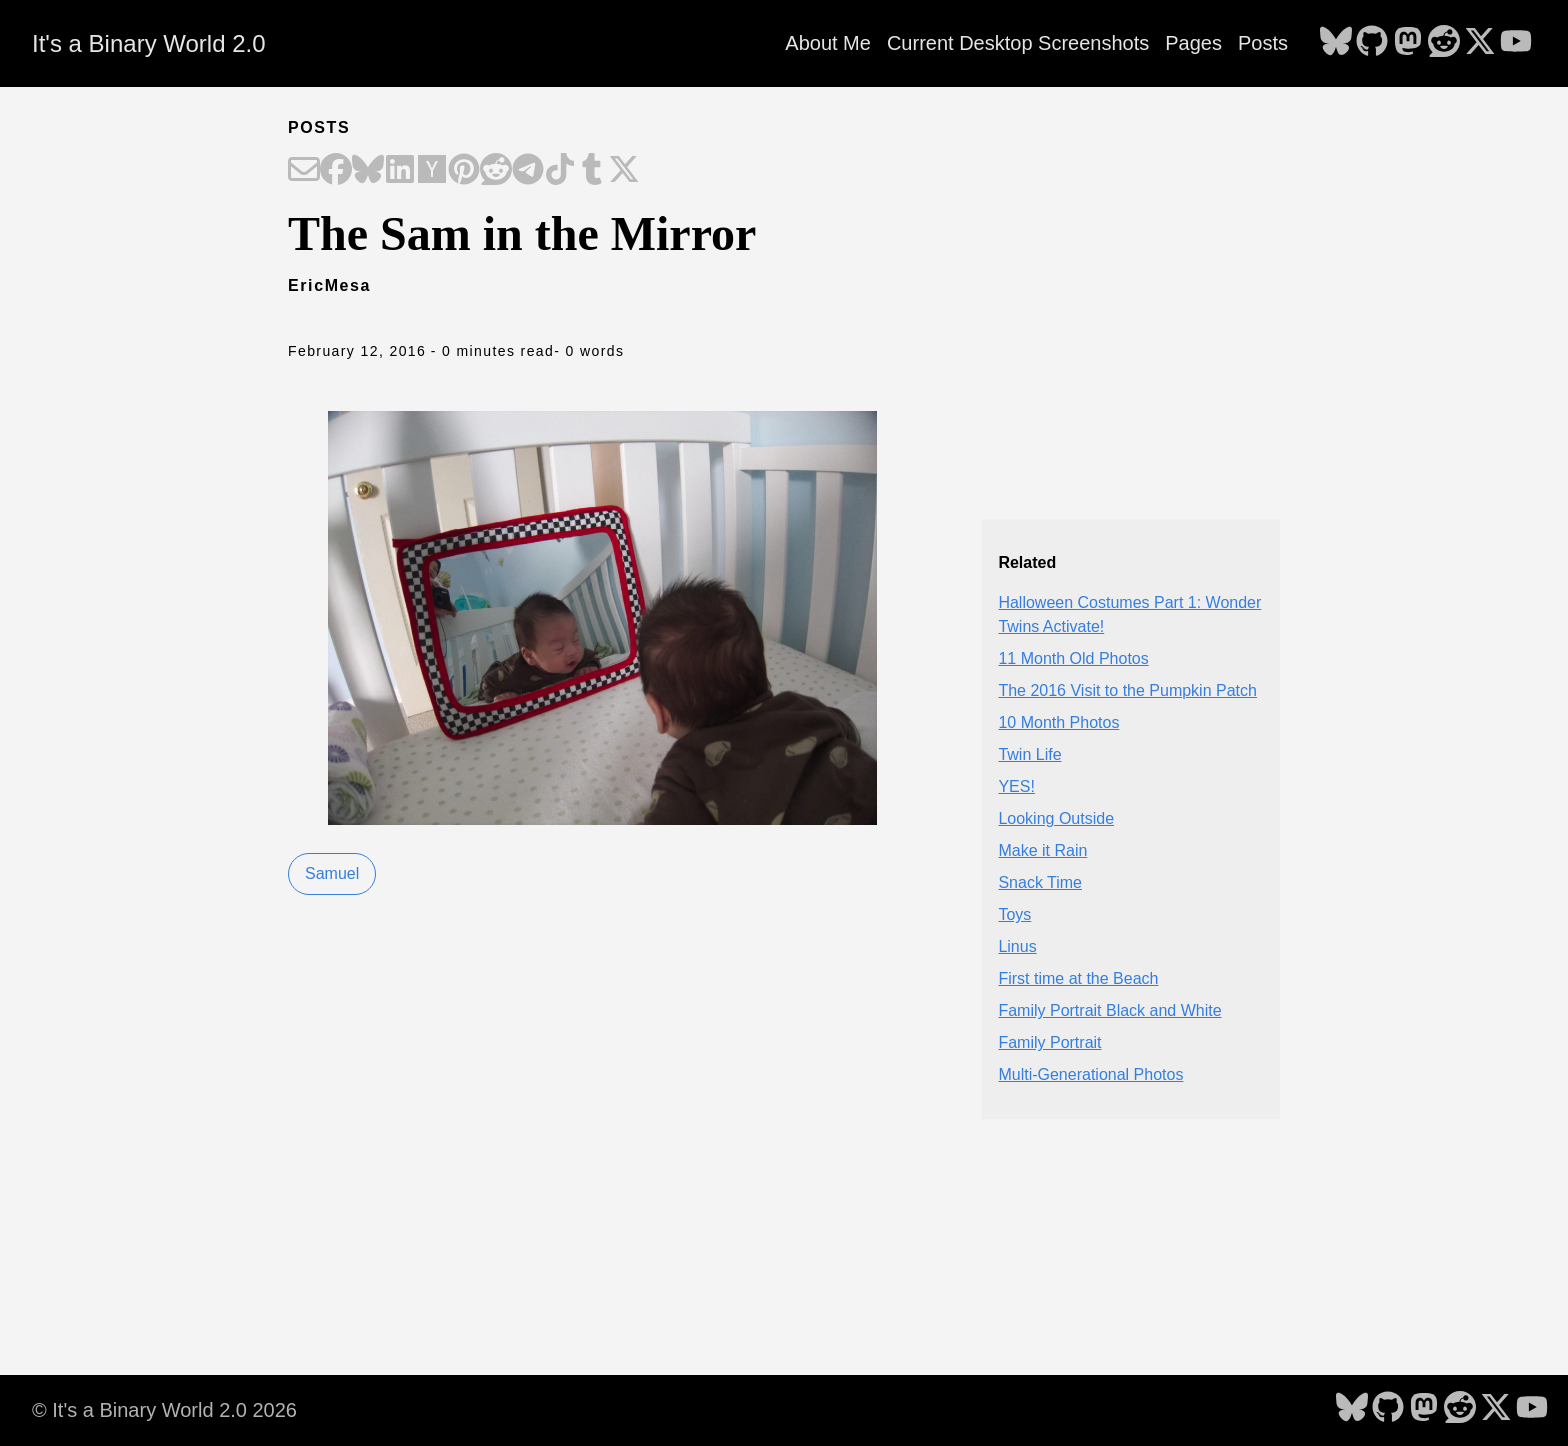 Image resolution: width=1568 pixels, height=1446 pixels. What do you see at coordinates (1480, 43) in the screenshot?
I see `[follow on X - Opens in a new window]` at bounding box center [1480, 43].